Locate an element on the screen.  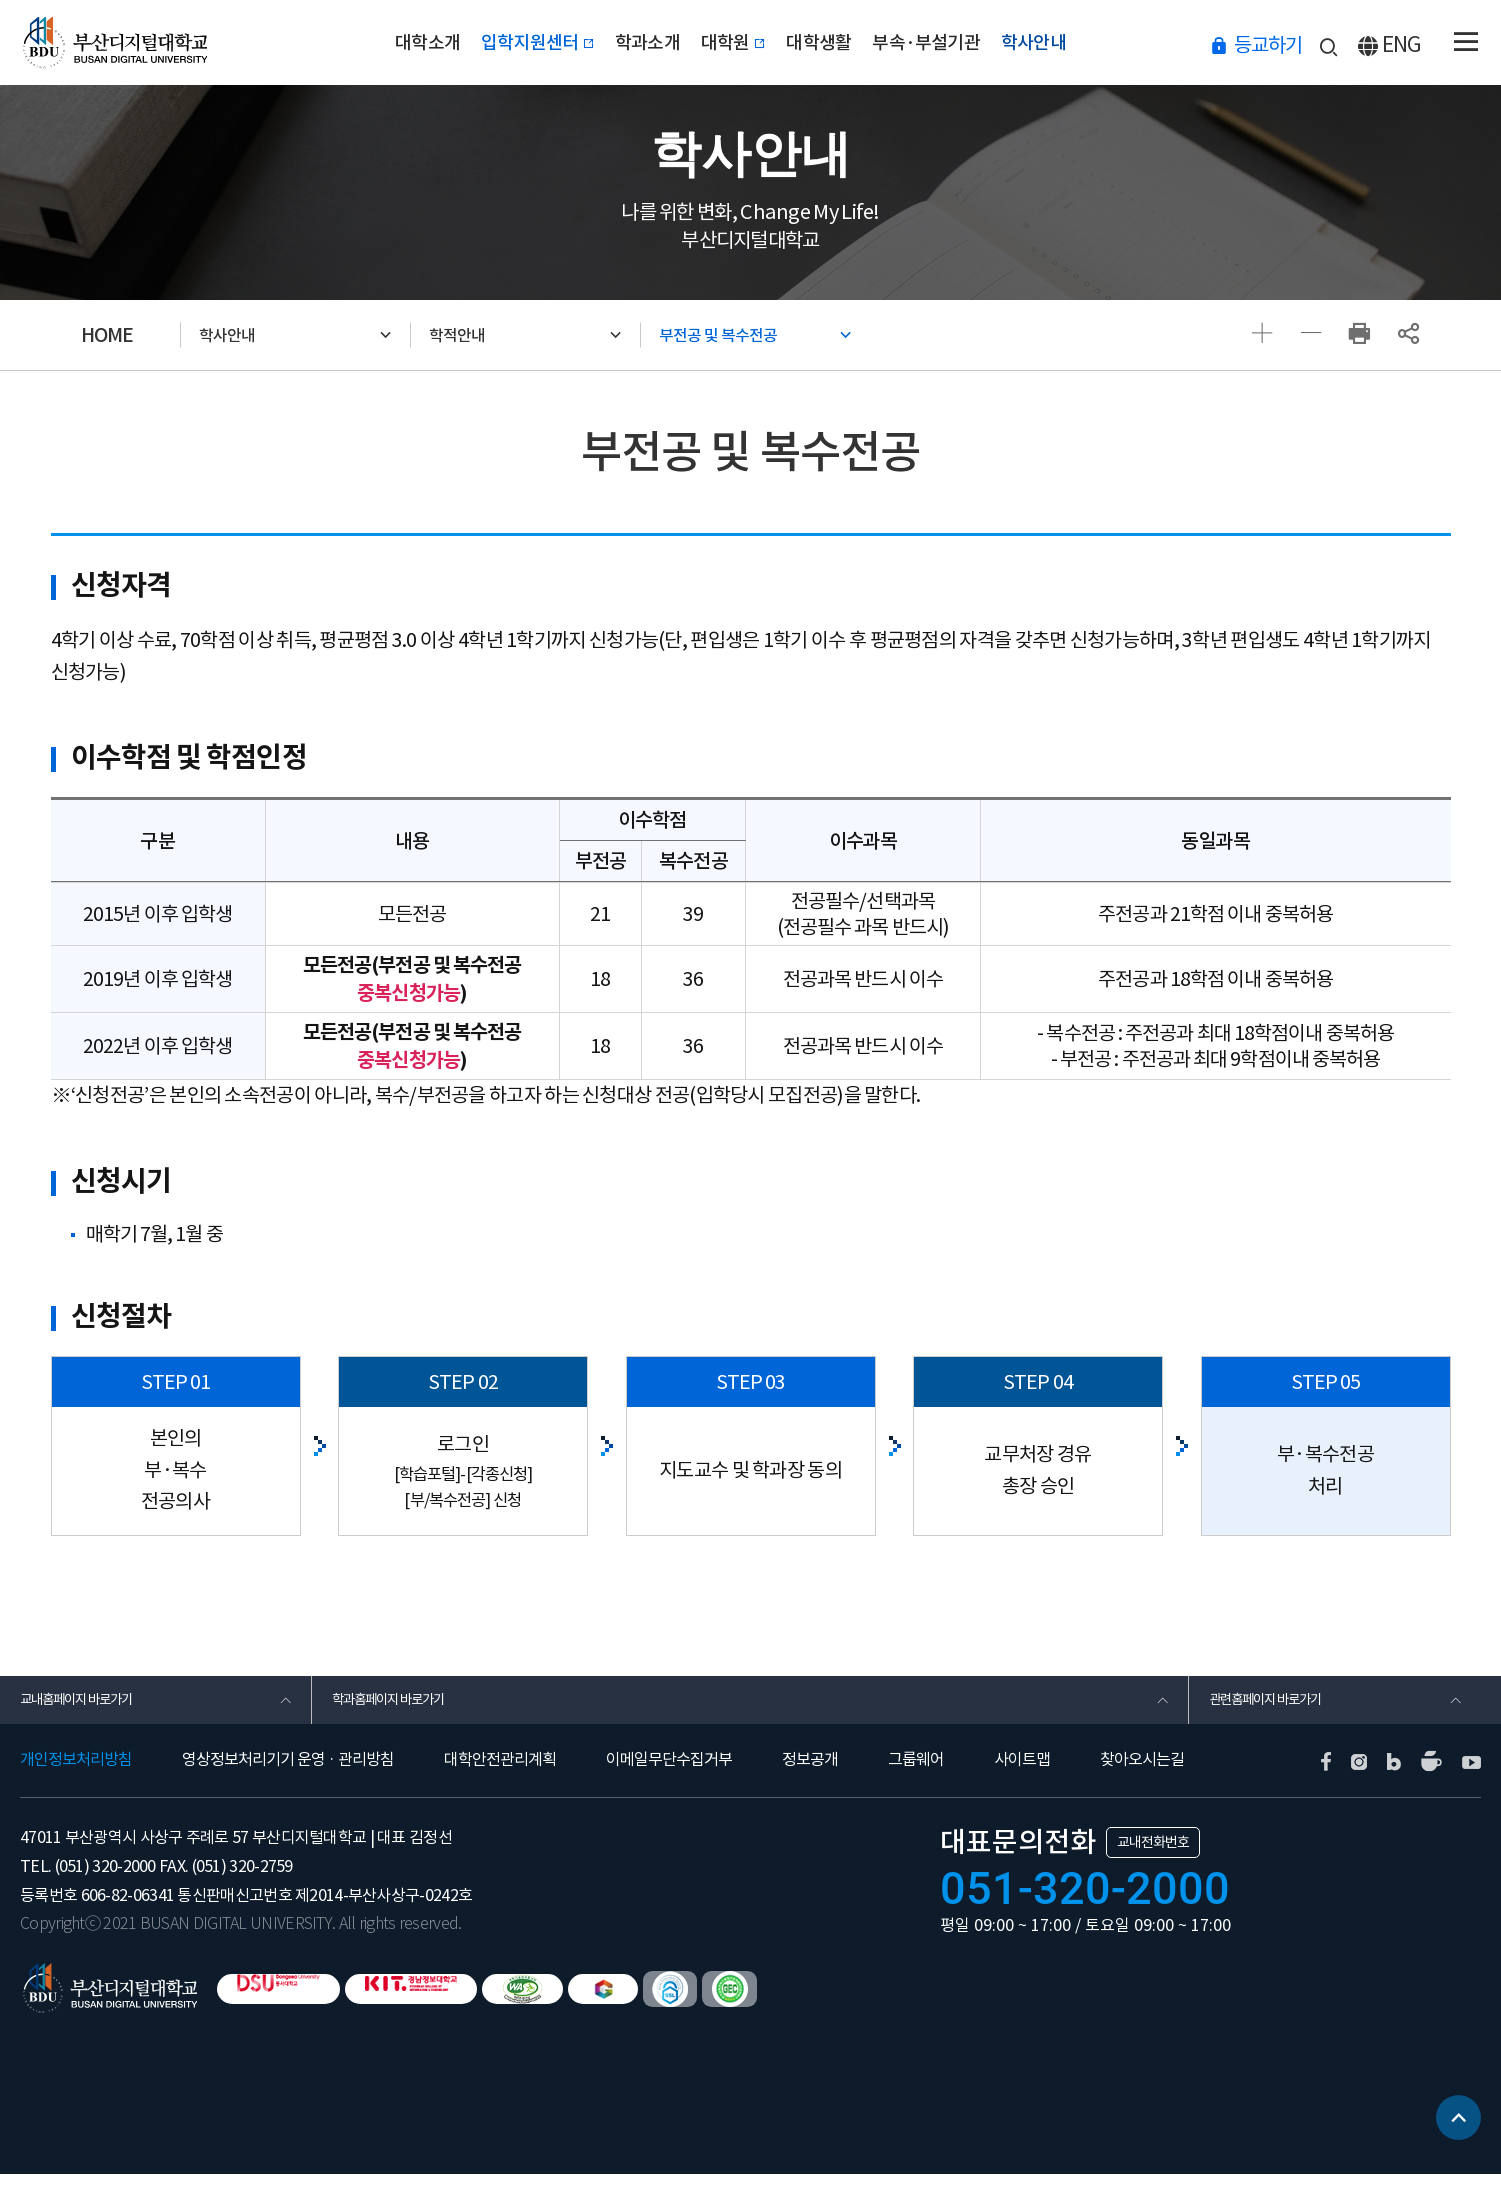
HOME is located at coordinates (107, 335).